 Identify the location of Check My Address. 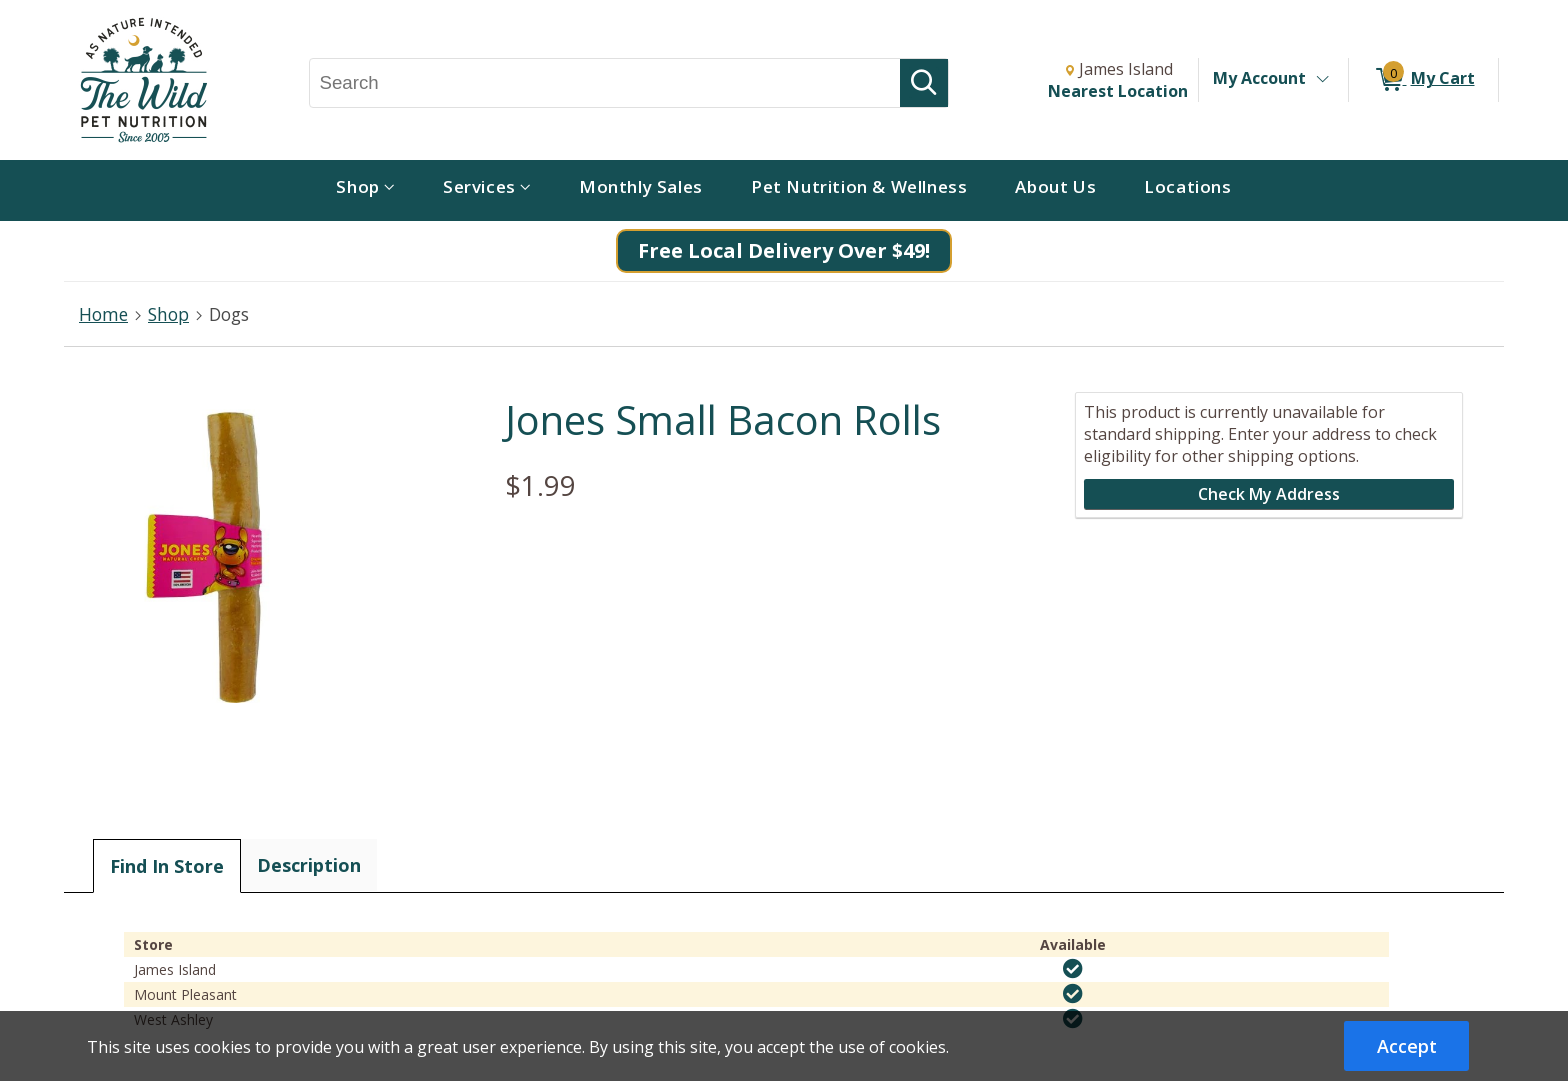
(1269, 494).